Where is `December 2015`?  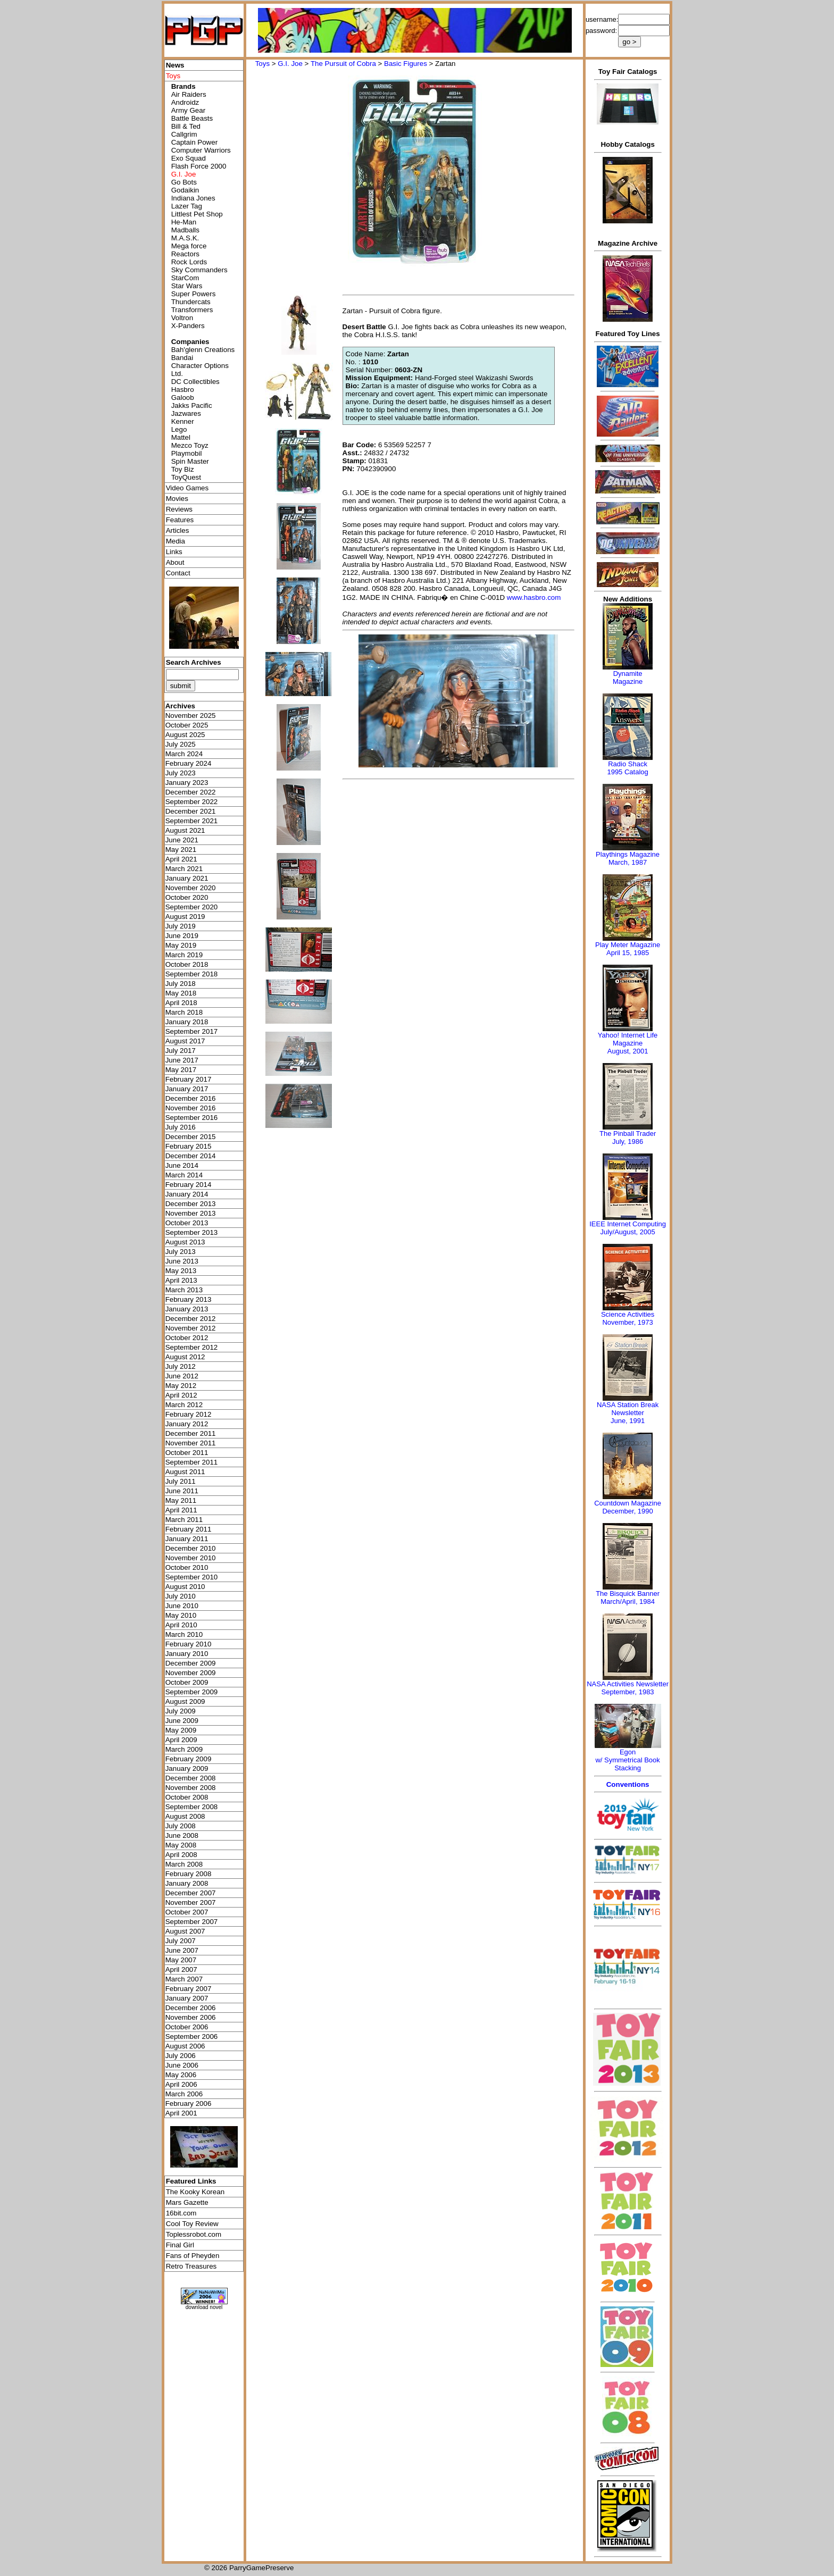 December 2015 is located at coordinates (190, 1137).